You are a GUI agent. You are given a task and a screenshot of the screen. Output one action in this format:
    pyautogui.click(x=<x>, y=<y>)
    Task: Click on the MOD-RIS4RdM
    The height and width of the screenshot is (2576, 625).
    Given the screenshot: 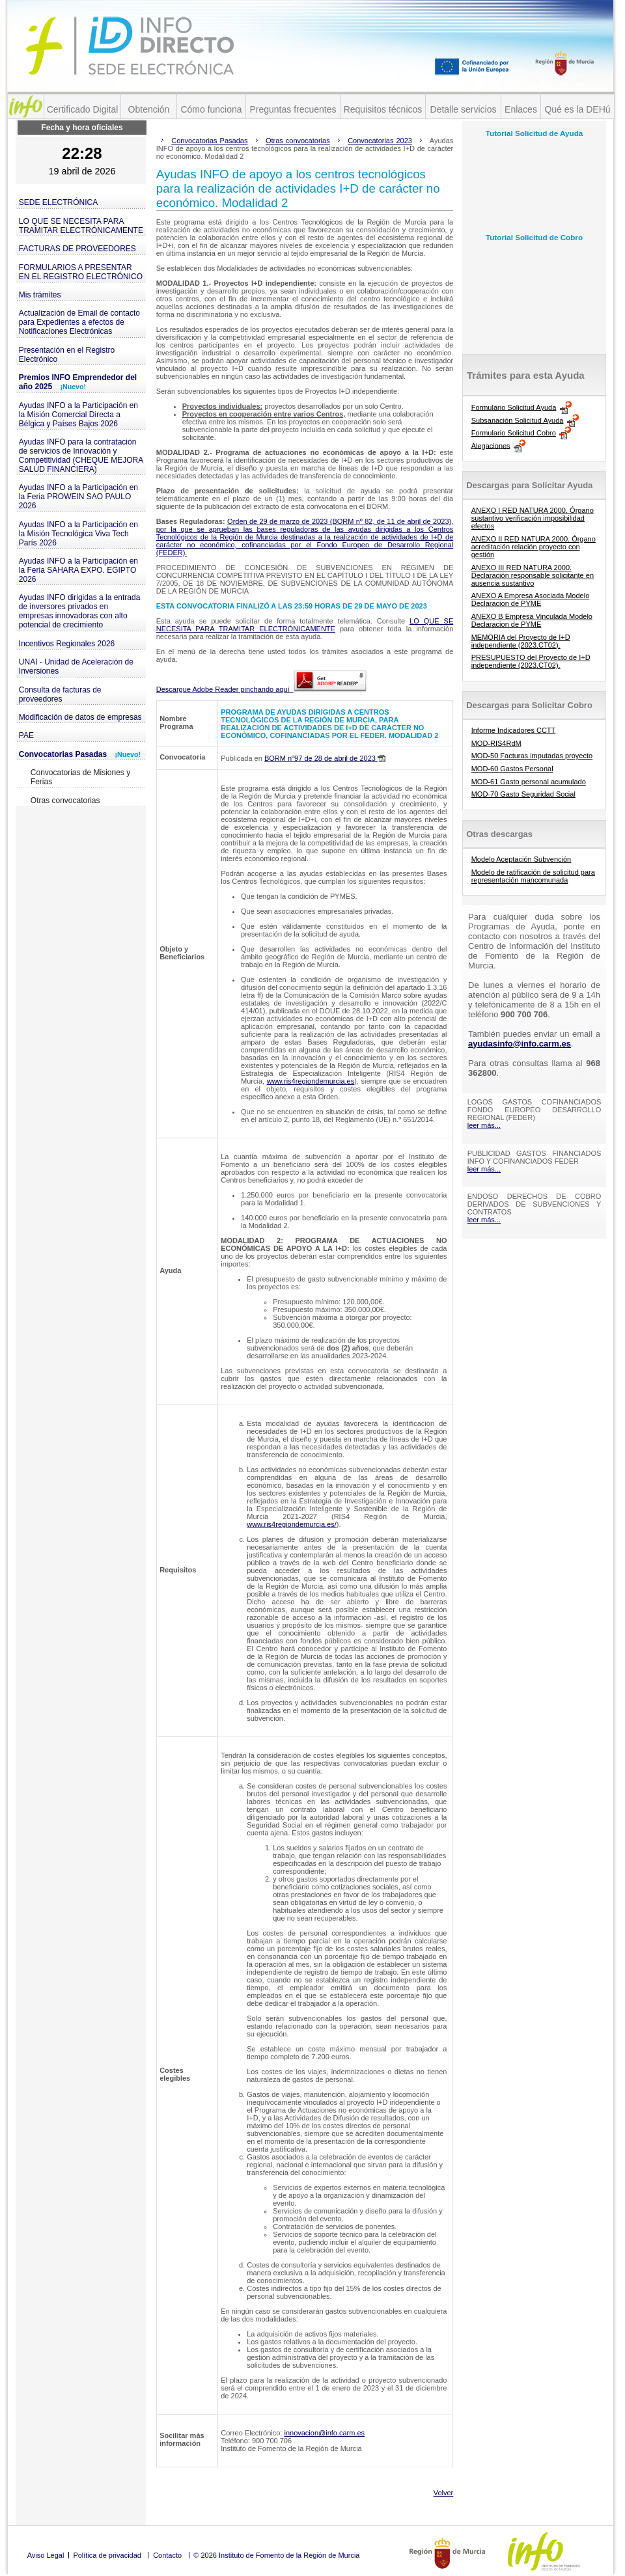 What is the action you would take?
    pyautogui.click(x=496, y=743)
    